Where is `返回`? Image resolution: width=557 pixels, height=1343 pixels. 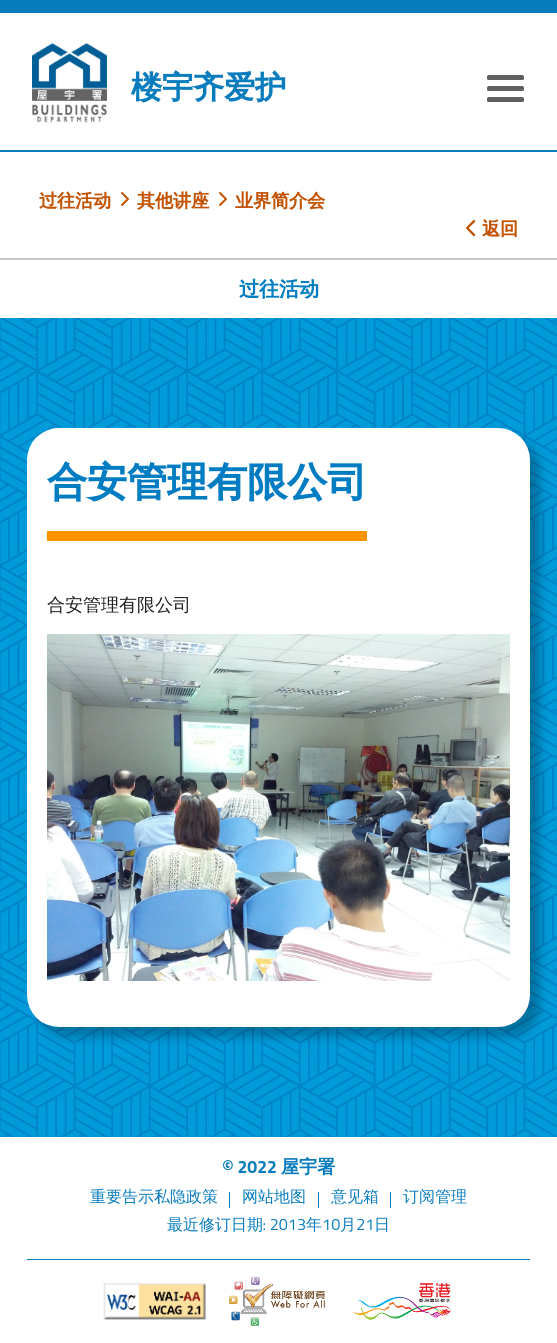
返回 is located at coordinates (492, 228).